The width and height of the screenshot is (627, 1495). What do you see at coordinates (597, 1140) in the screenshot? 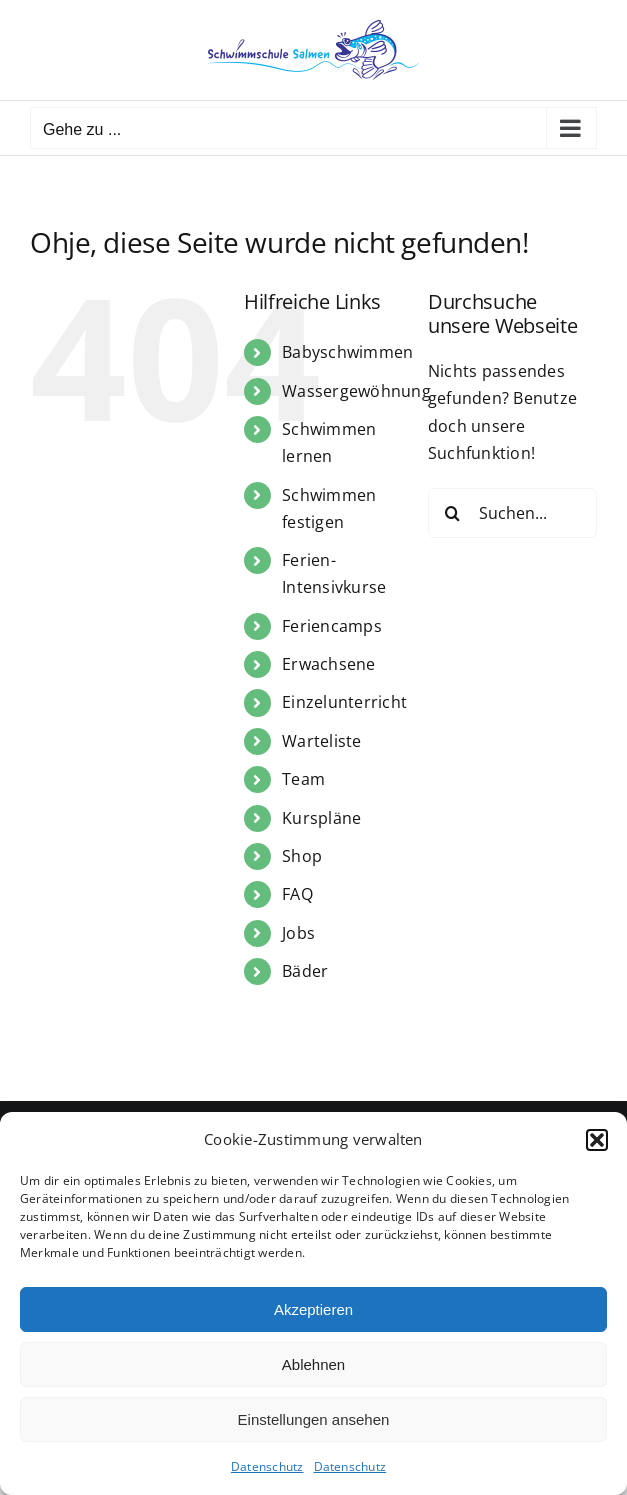
I see `[button]` at bounding box center [597, 1140].